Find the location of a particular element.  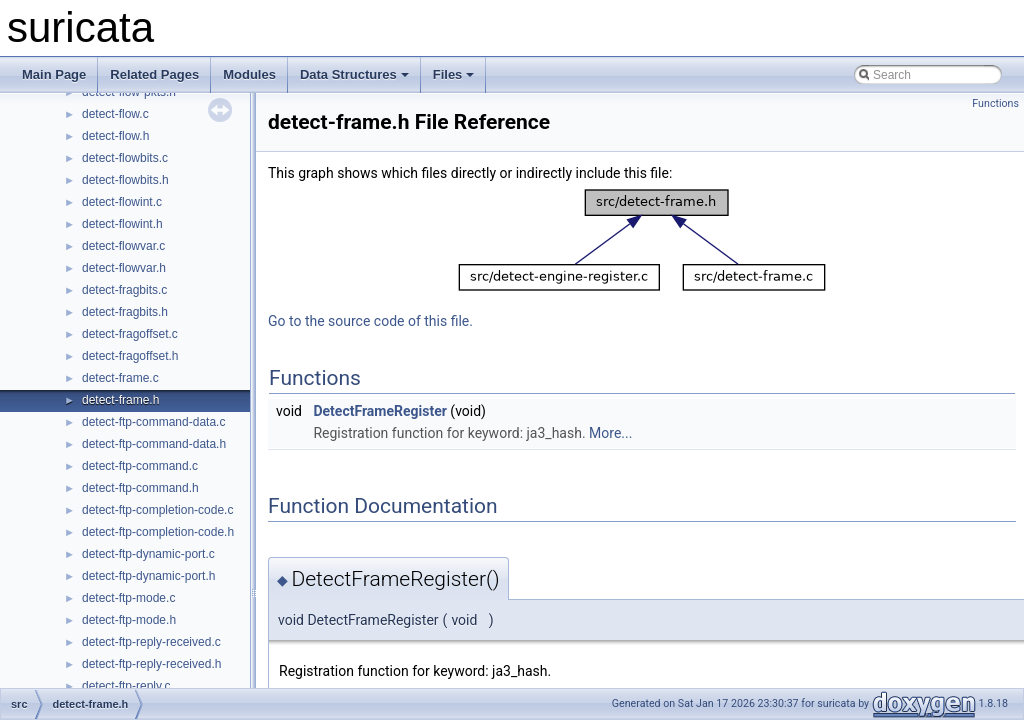

detect-flowvar.h is located at coordinates (124, 268).